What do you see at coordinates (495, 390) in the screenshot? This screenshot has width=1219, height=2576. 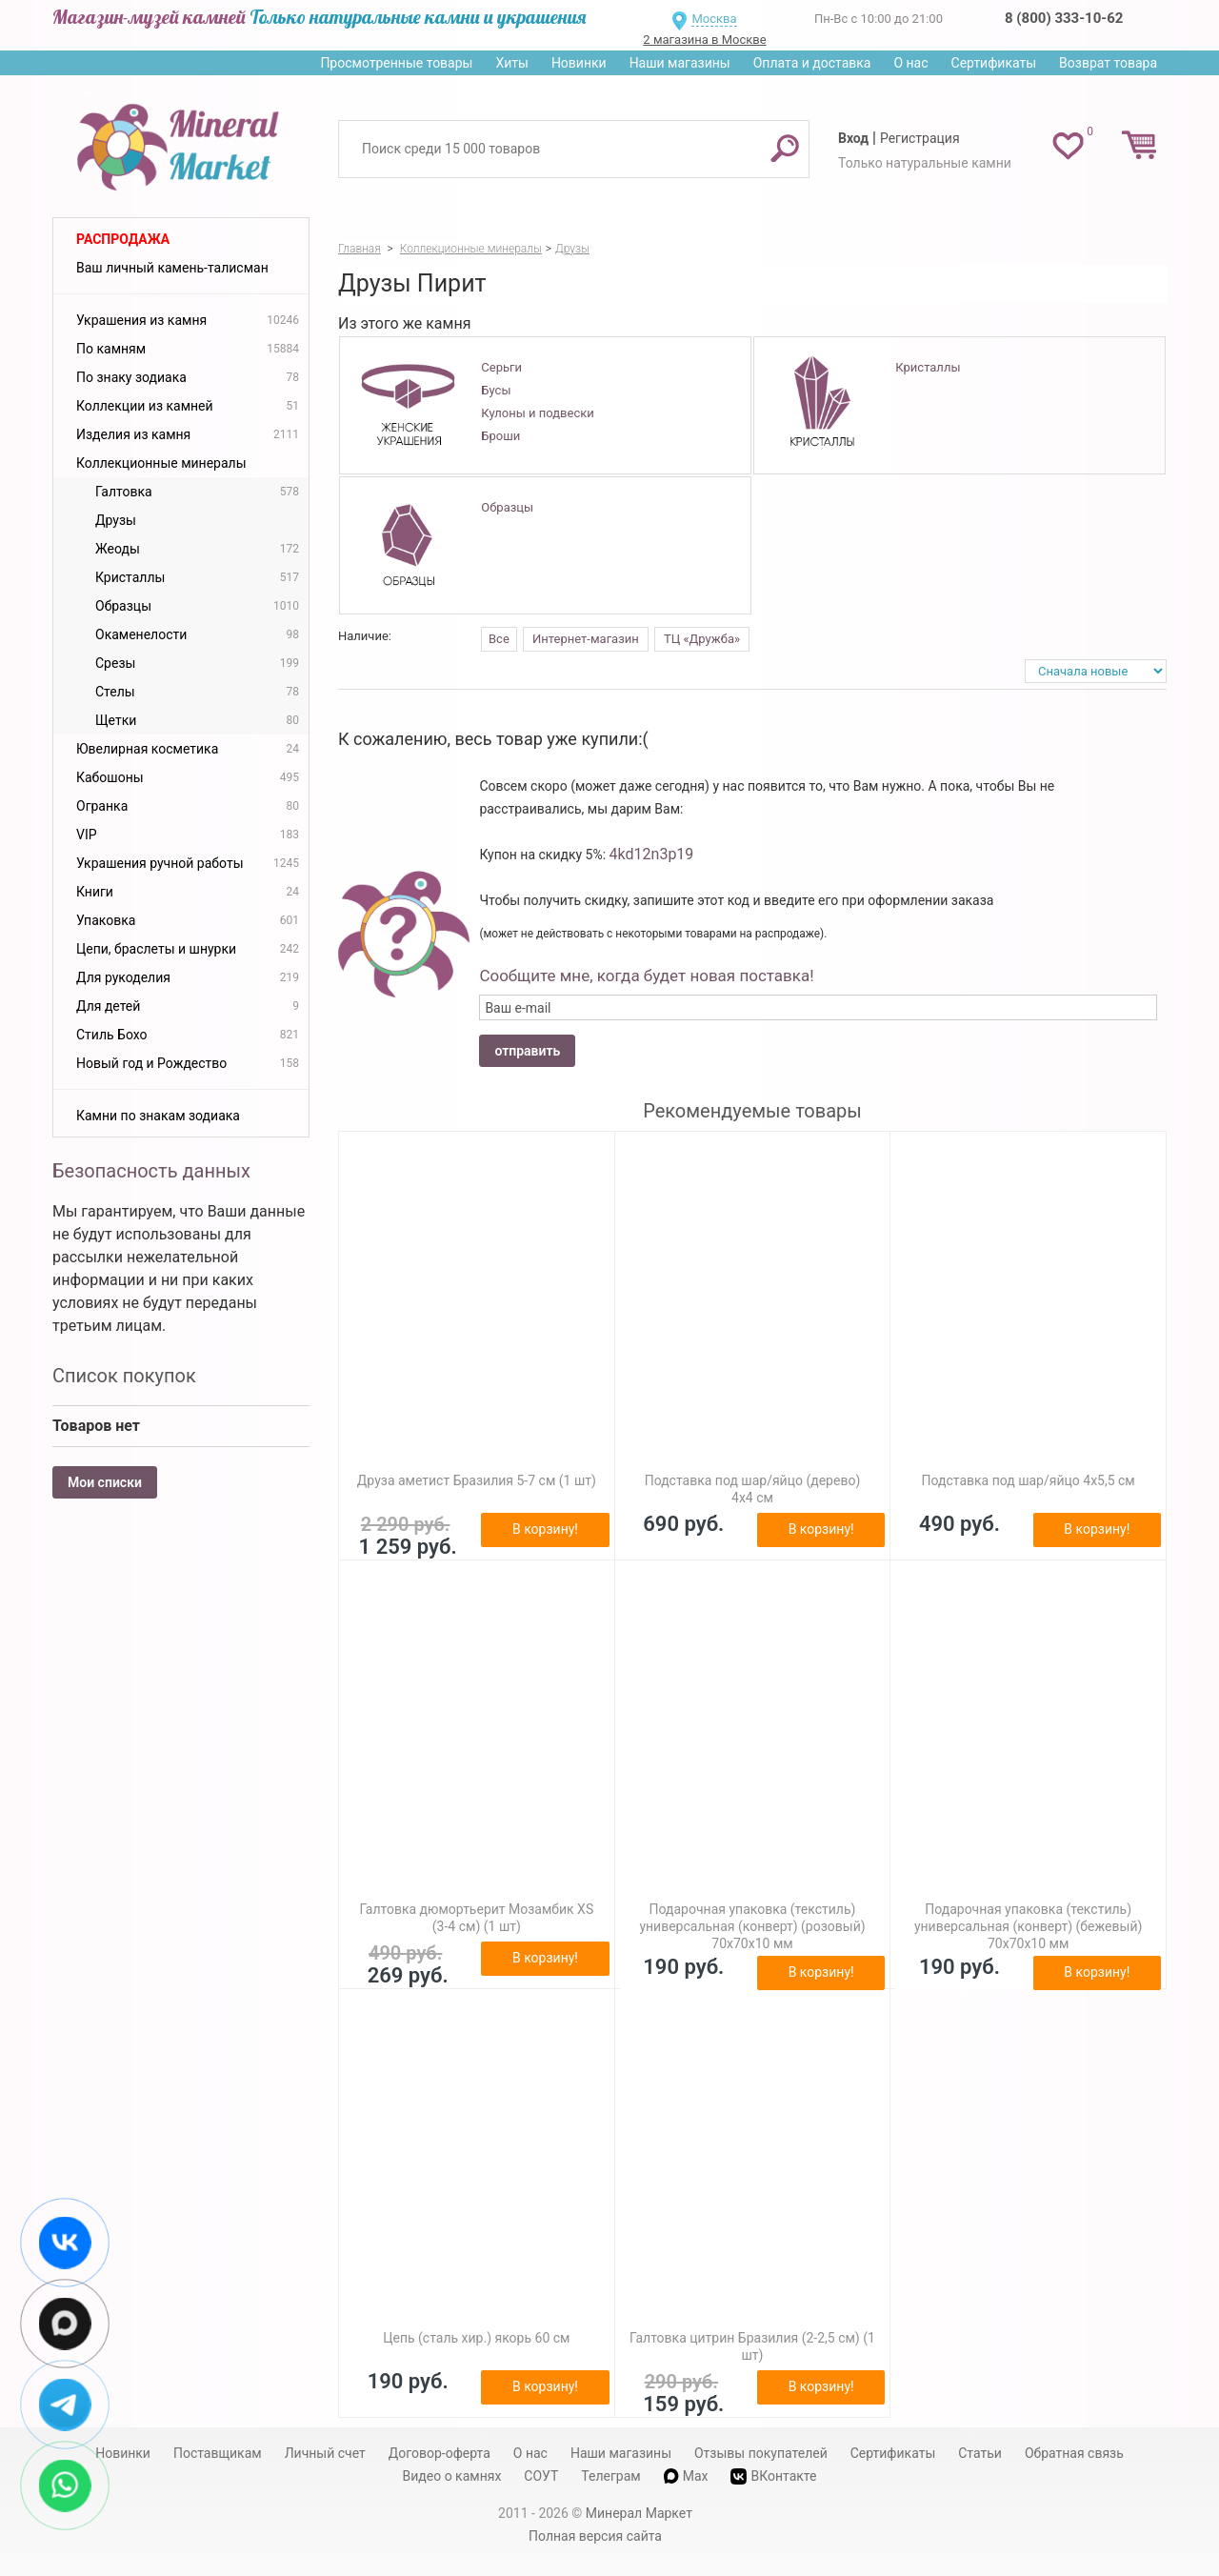 I see `Бусы` at bounding box center [495, 390].